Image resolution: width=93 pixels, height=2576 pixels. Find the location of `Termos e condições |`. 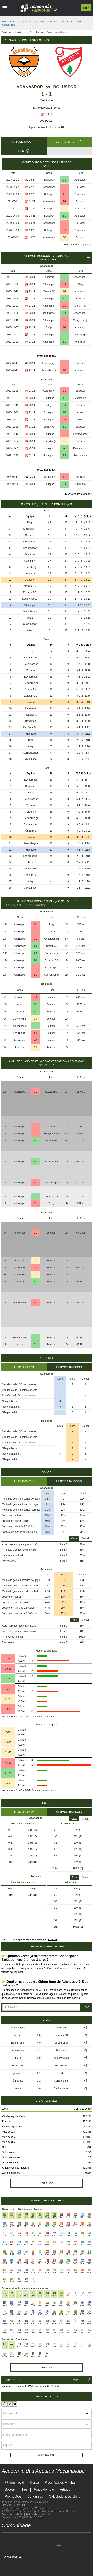

Termos e condições | is located at coordinates (14, 2514).